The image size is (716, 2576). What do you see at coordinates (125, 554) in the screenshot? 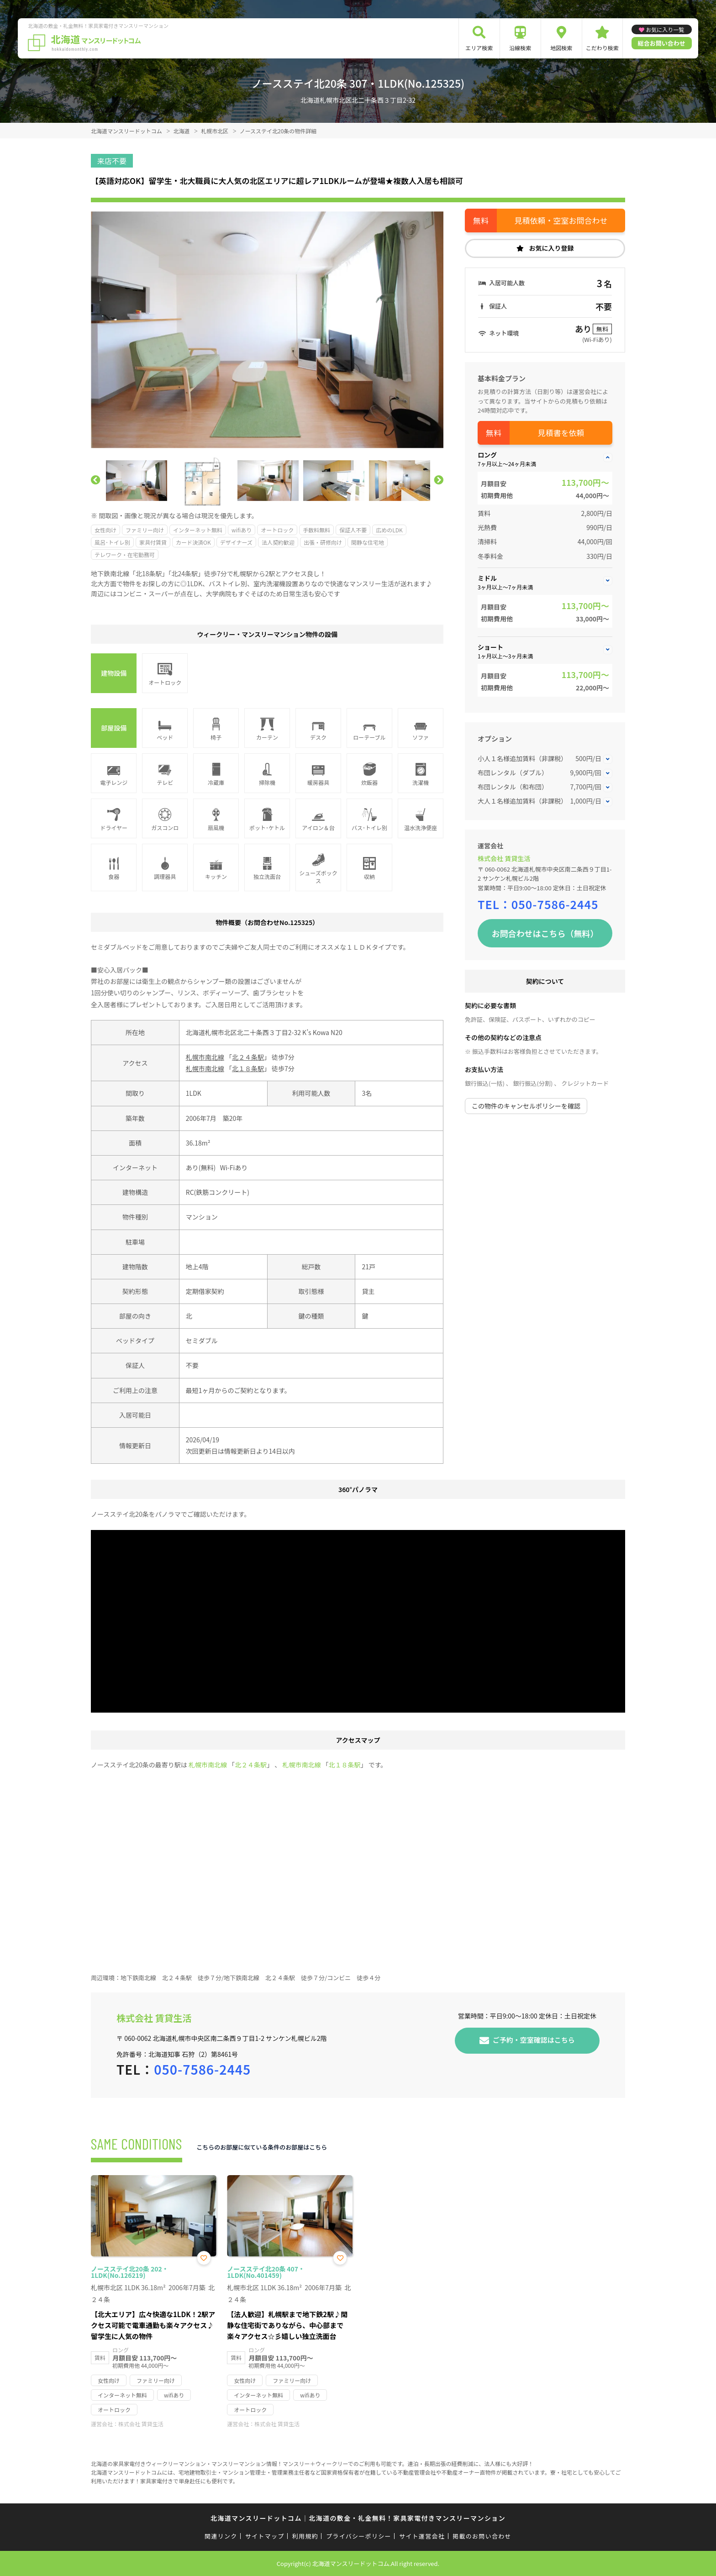
I see `テレワーク・在宅勤務可` at bounding box center [125, 554].